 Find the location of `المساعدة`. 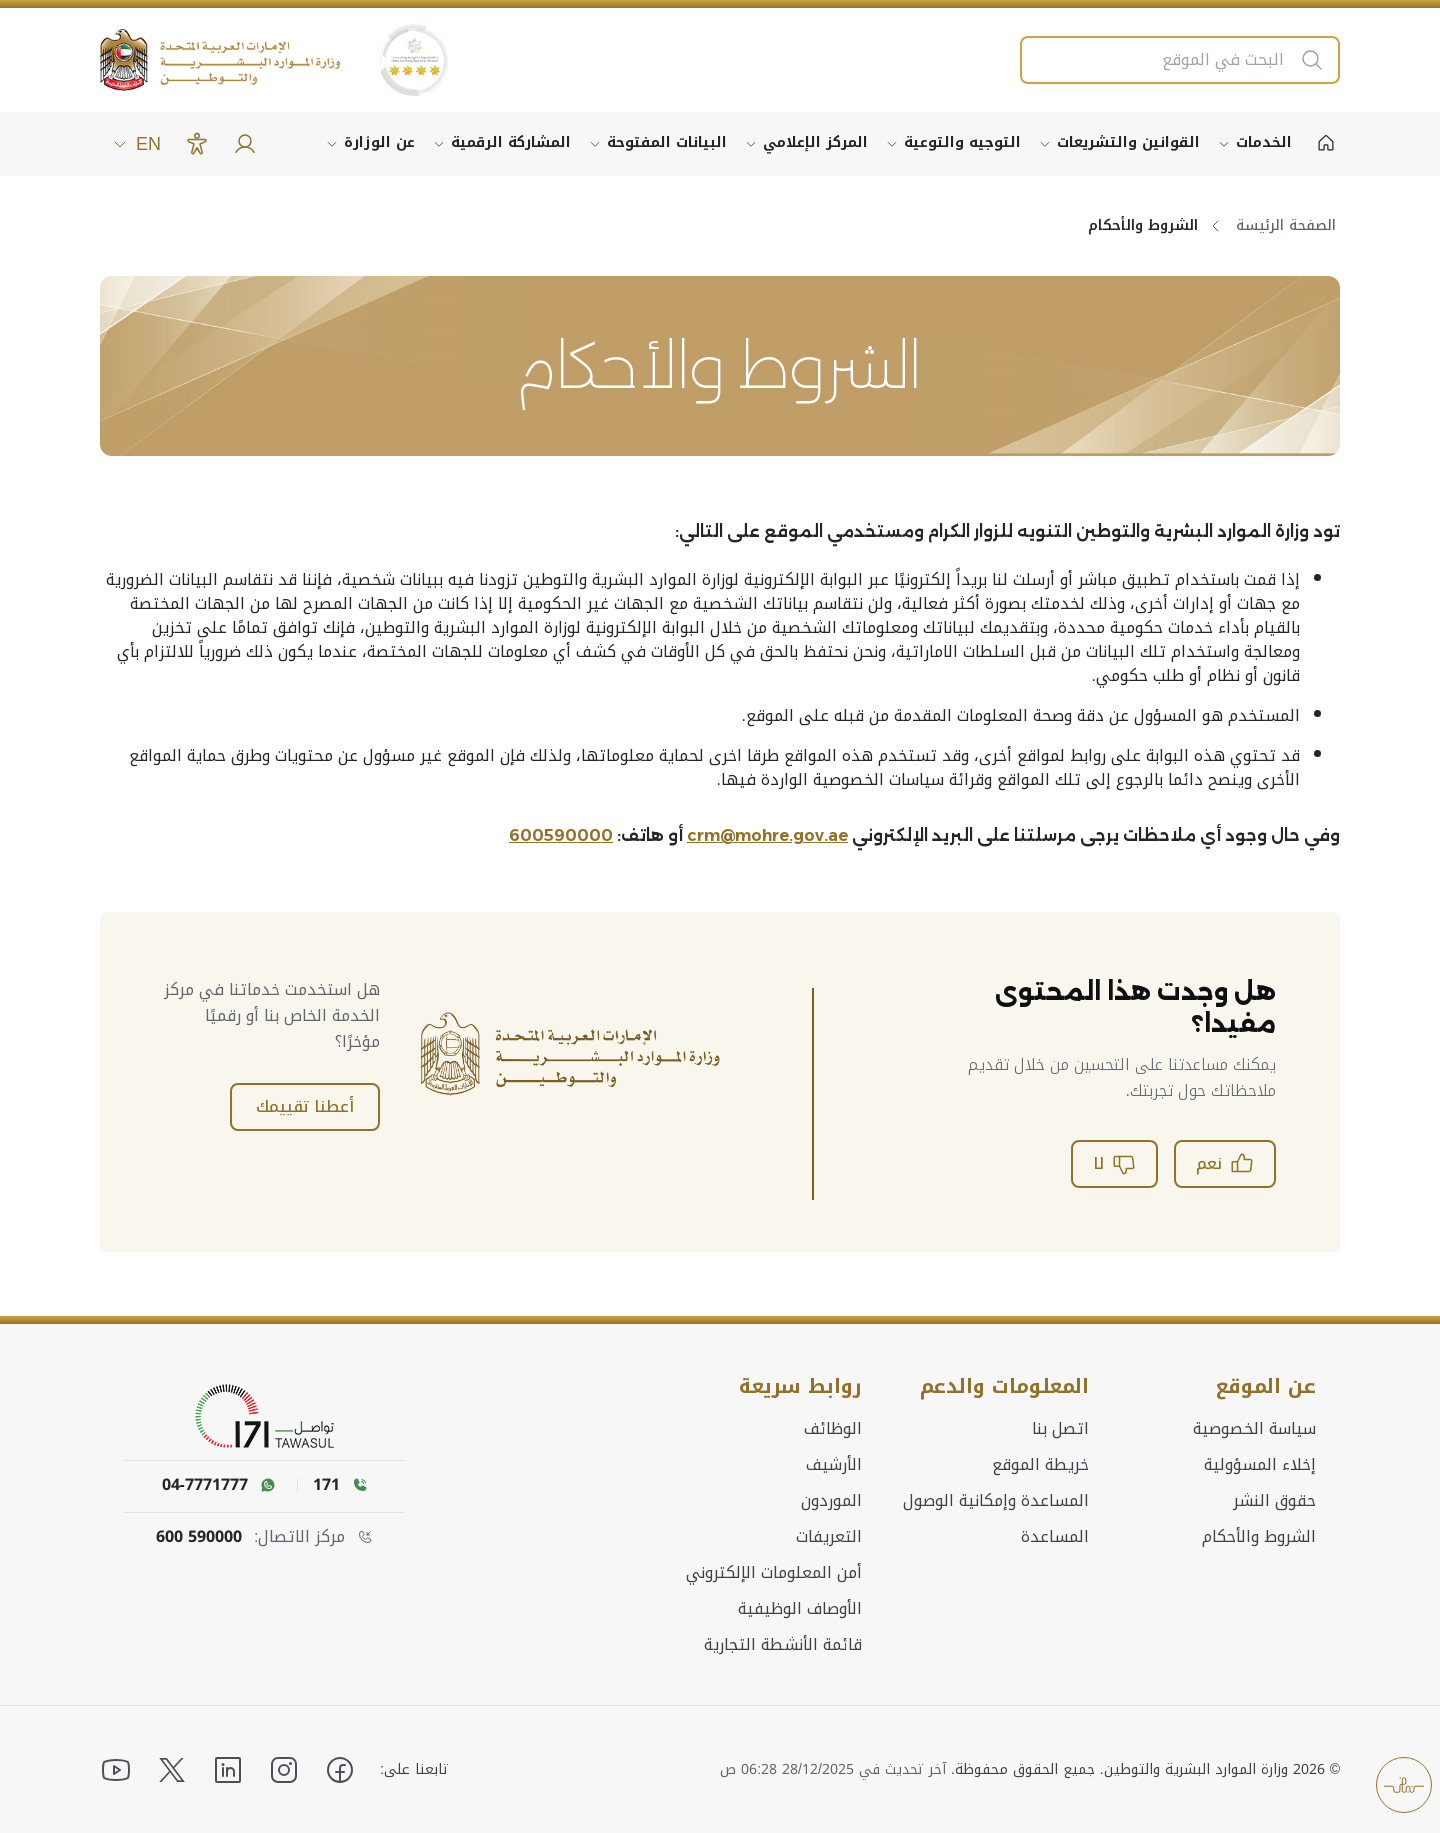

المساعدة is located at coordinates (1055, 1536).